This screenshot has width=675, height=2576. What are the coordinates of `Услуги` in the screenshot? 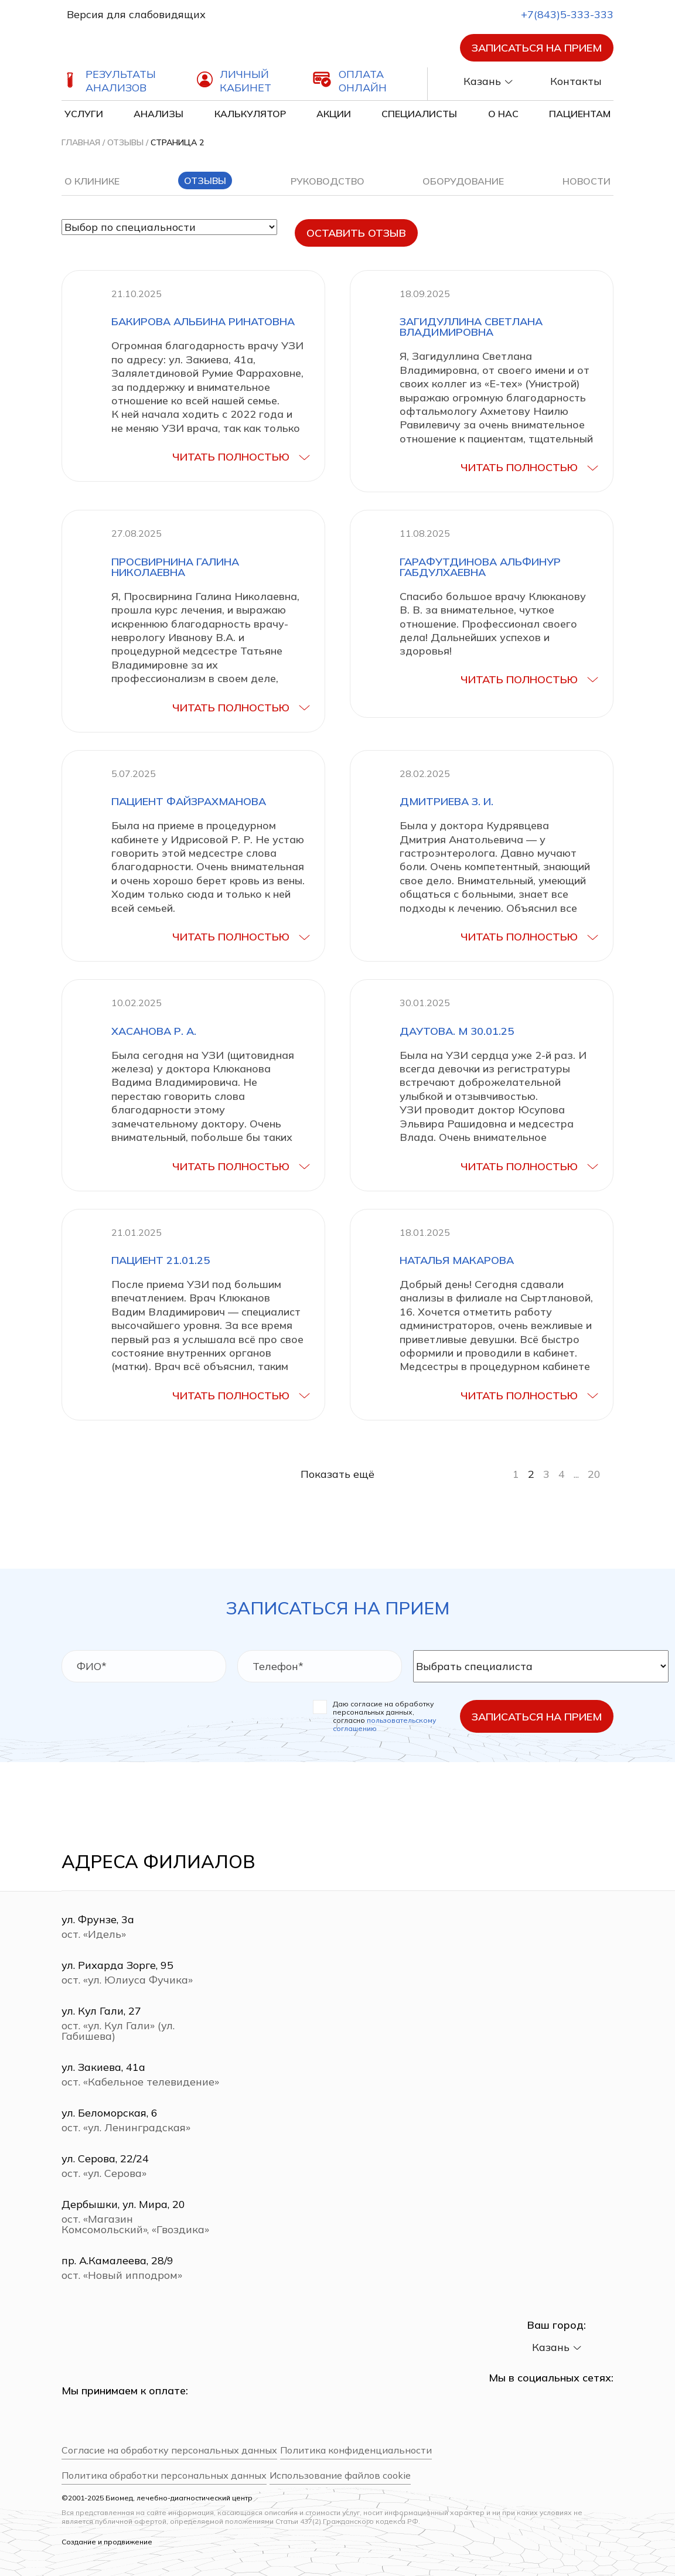 It's located at (83, 114).